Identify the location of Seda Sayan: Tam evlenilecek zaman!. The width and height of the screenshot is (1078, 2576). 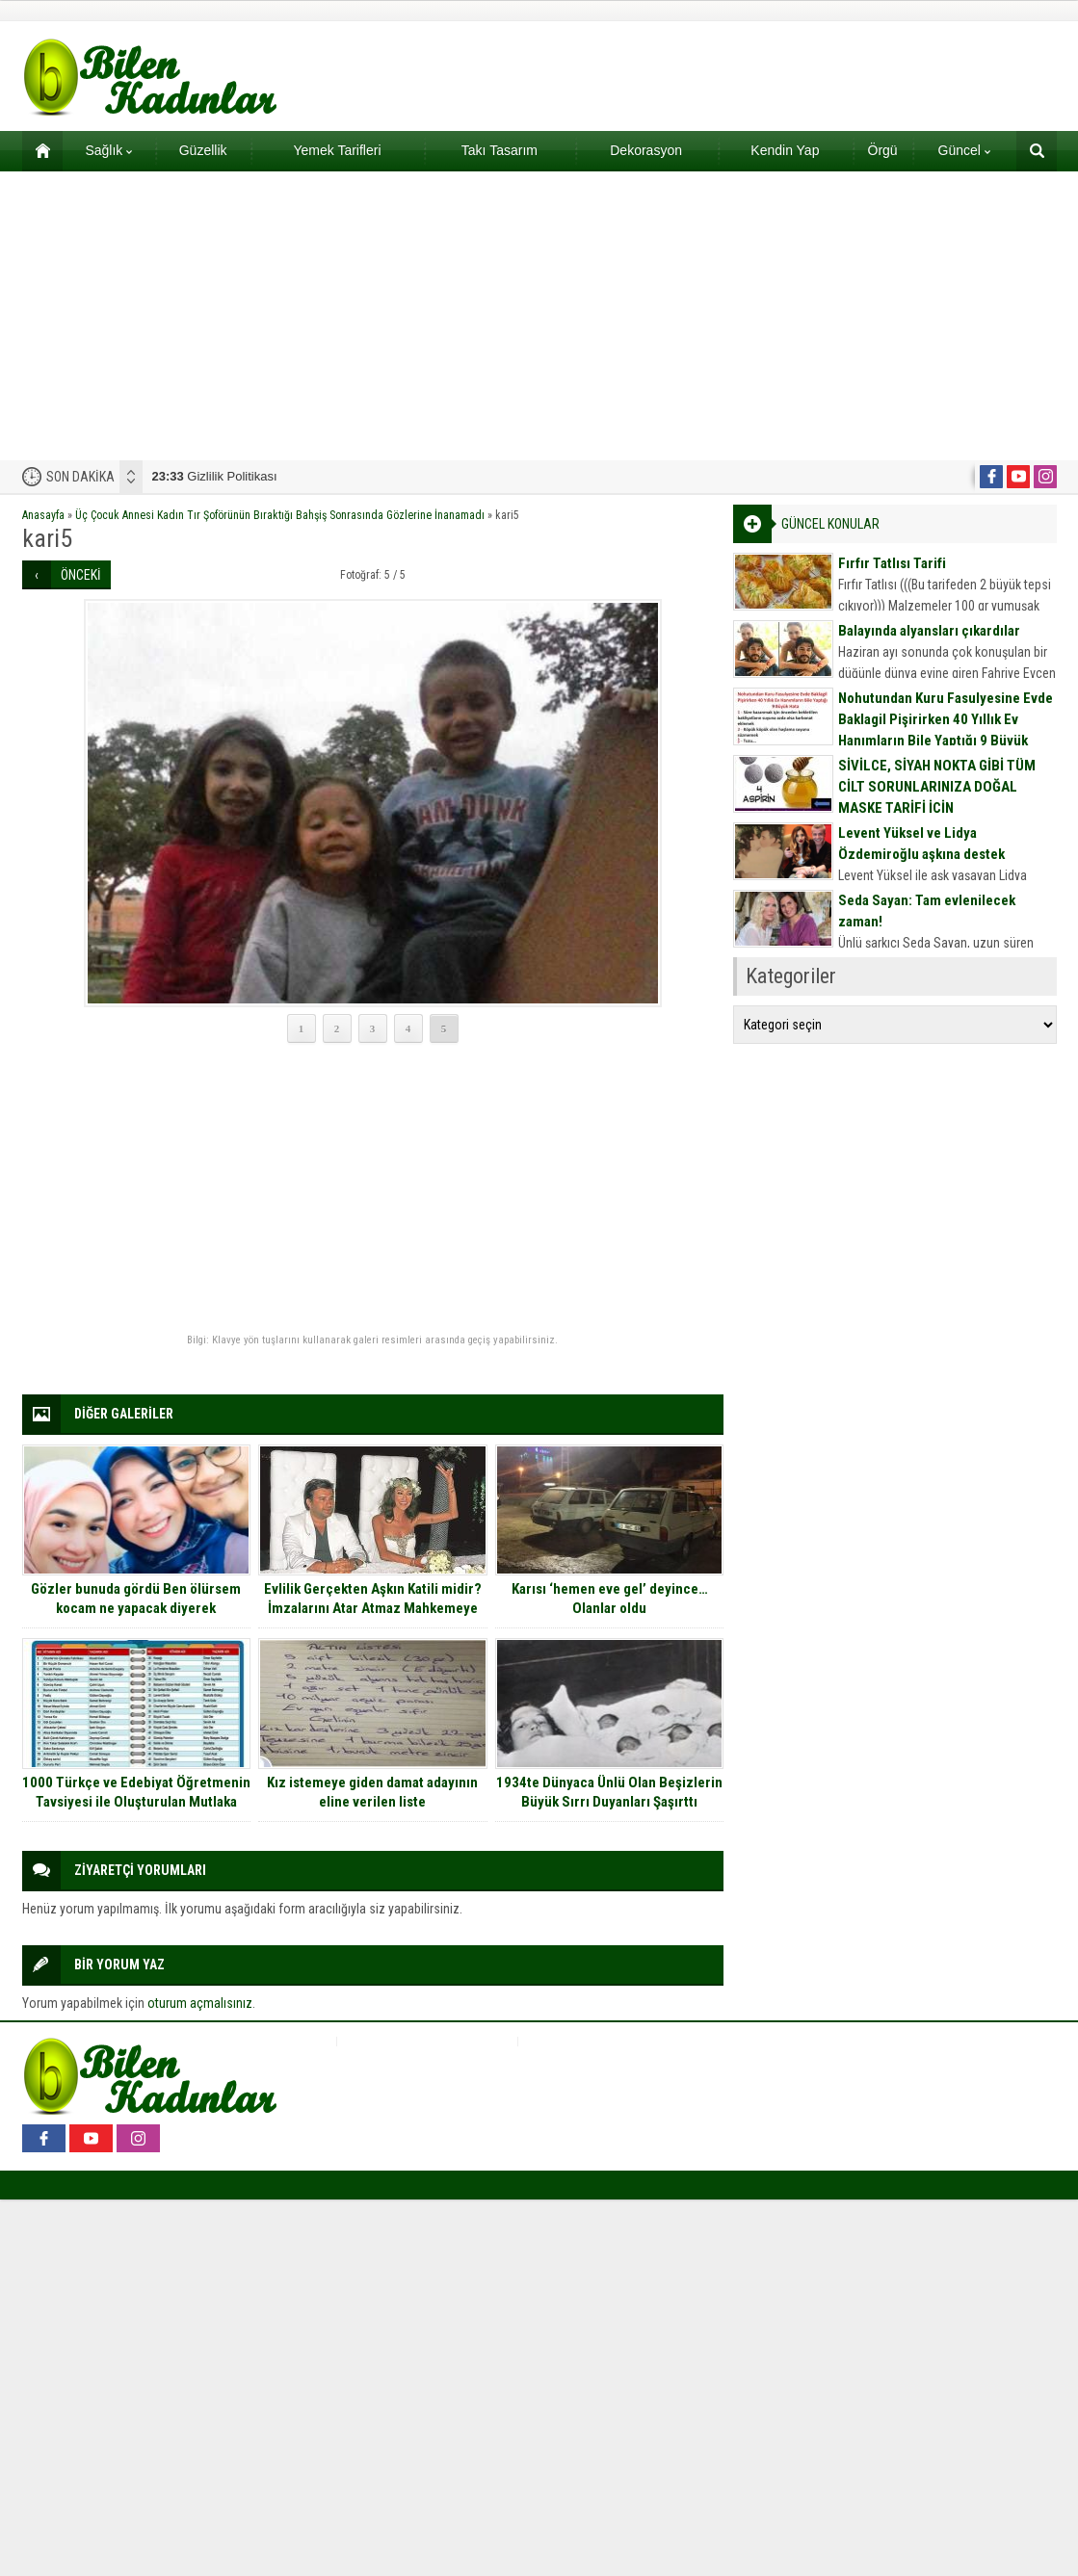
(926, 911).